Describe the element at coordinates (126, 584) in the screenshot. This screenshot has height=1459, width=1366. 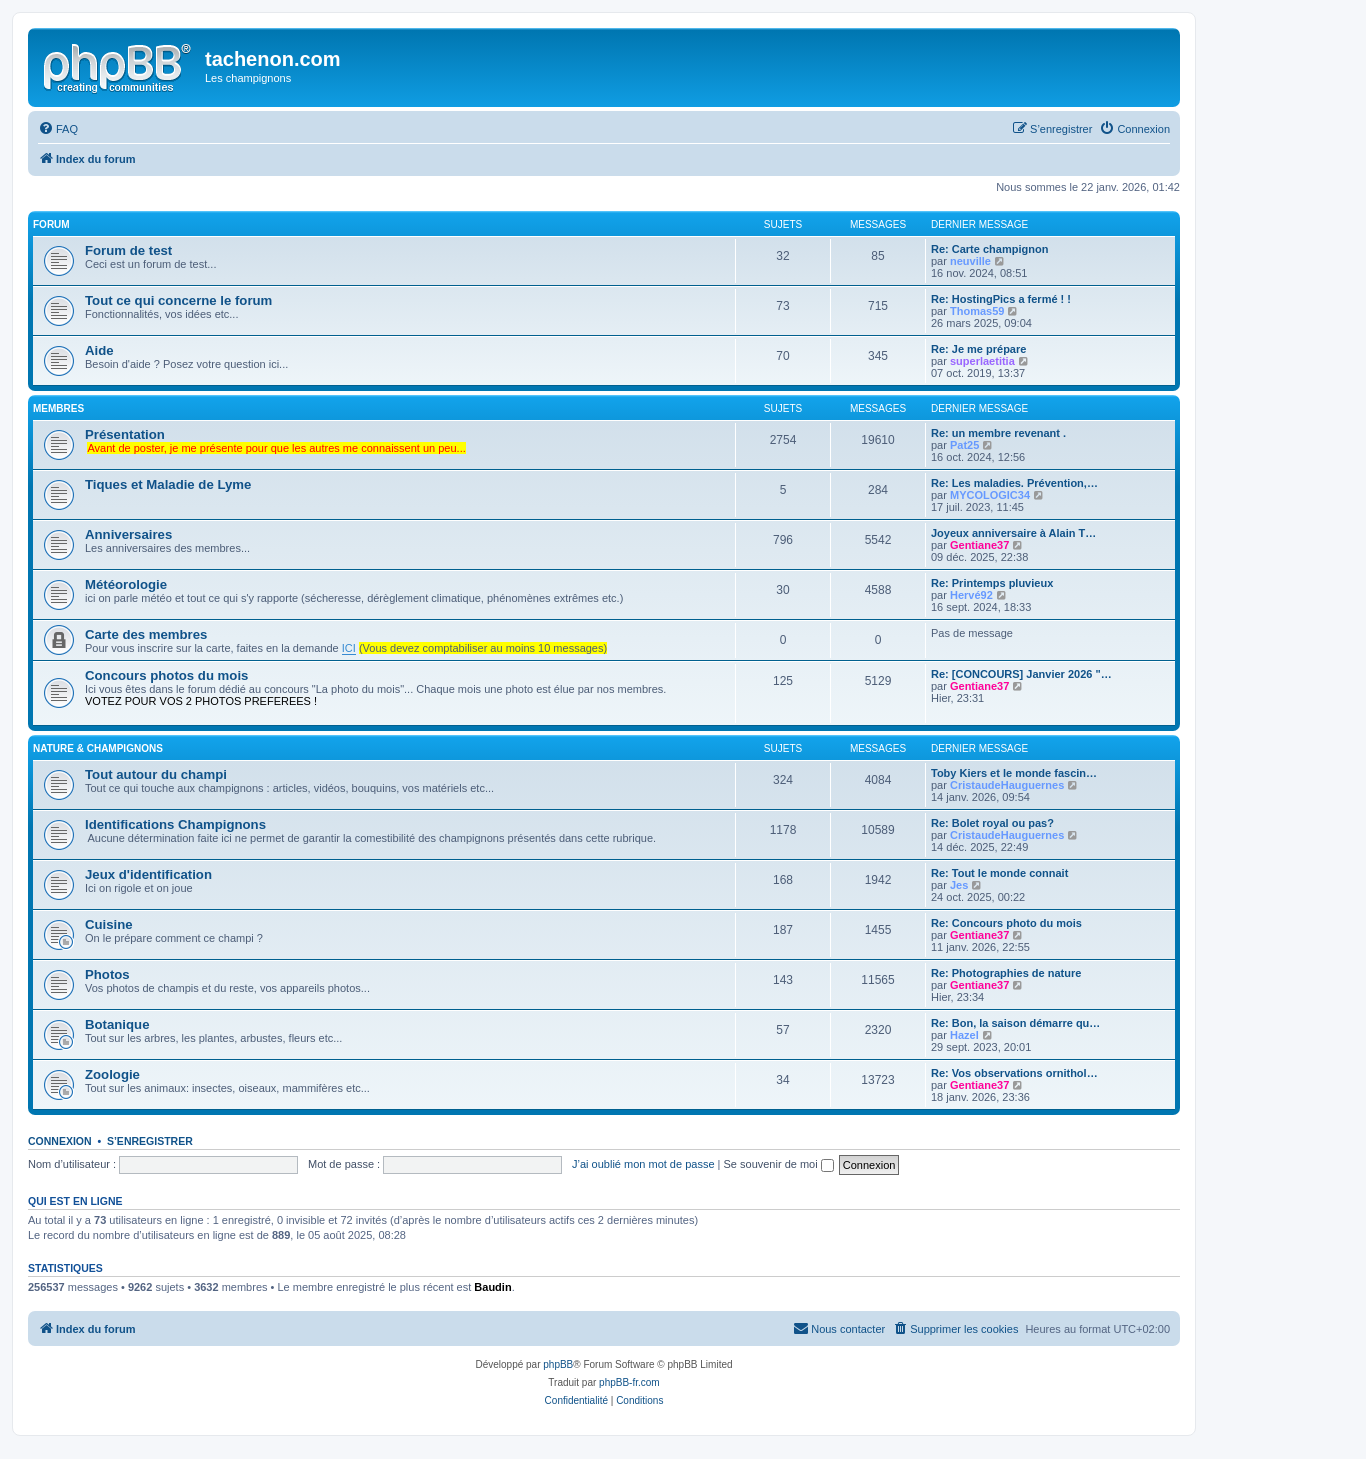
I see `Météorologie` at that location.